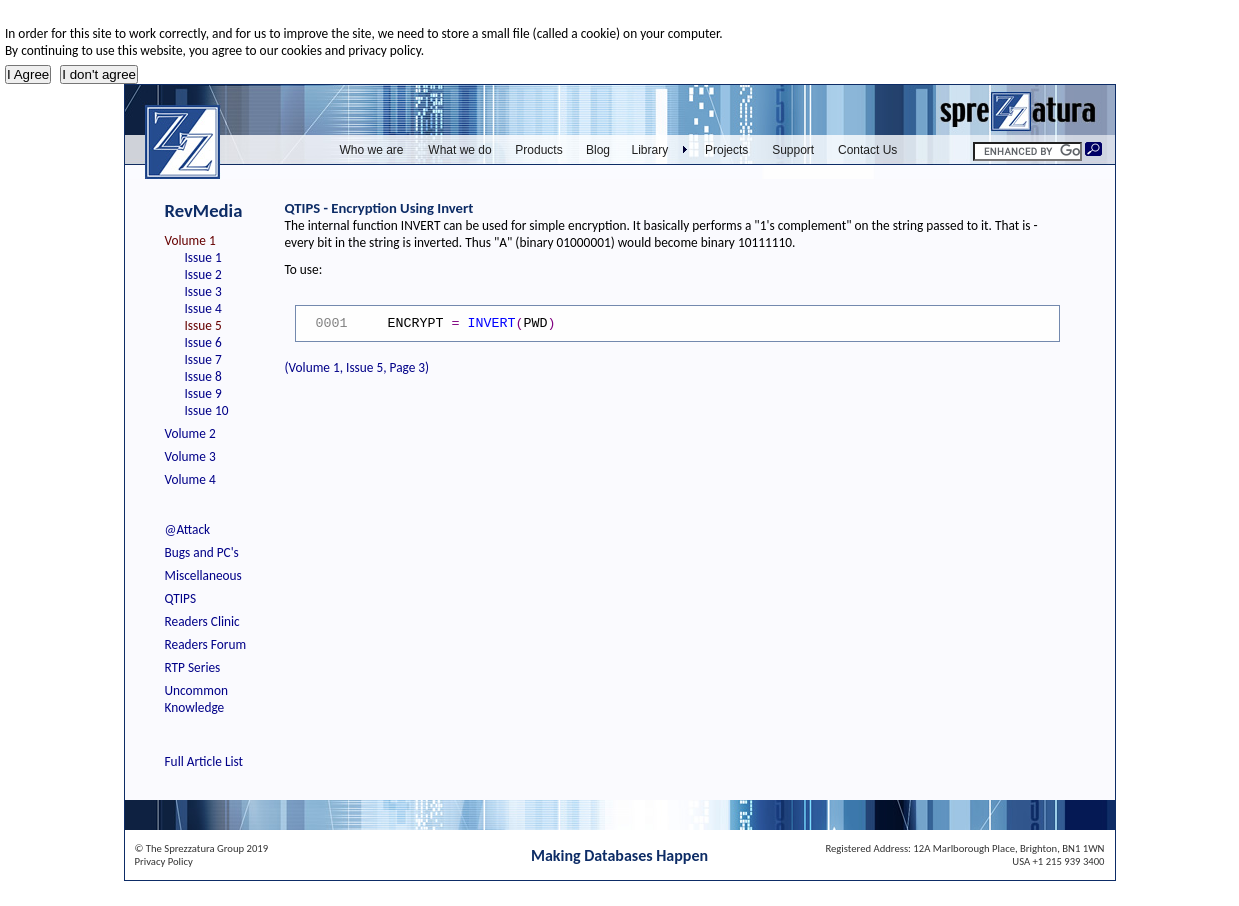 The image size is (1239, 906). Describe the element at coordinates (203, 393) in the screenshot. I see `Issue 9` at that location.